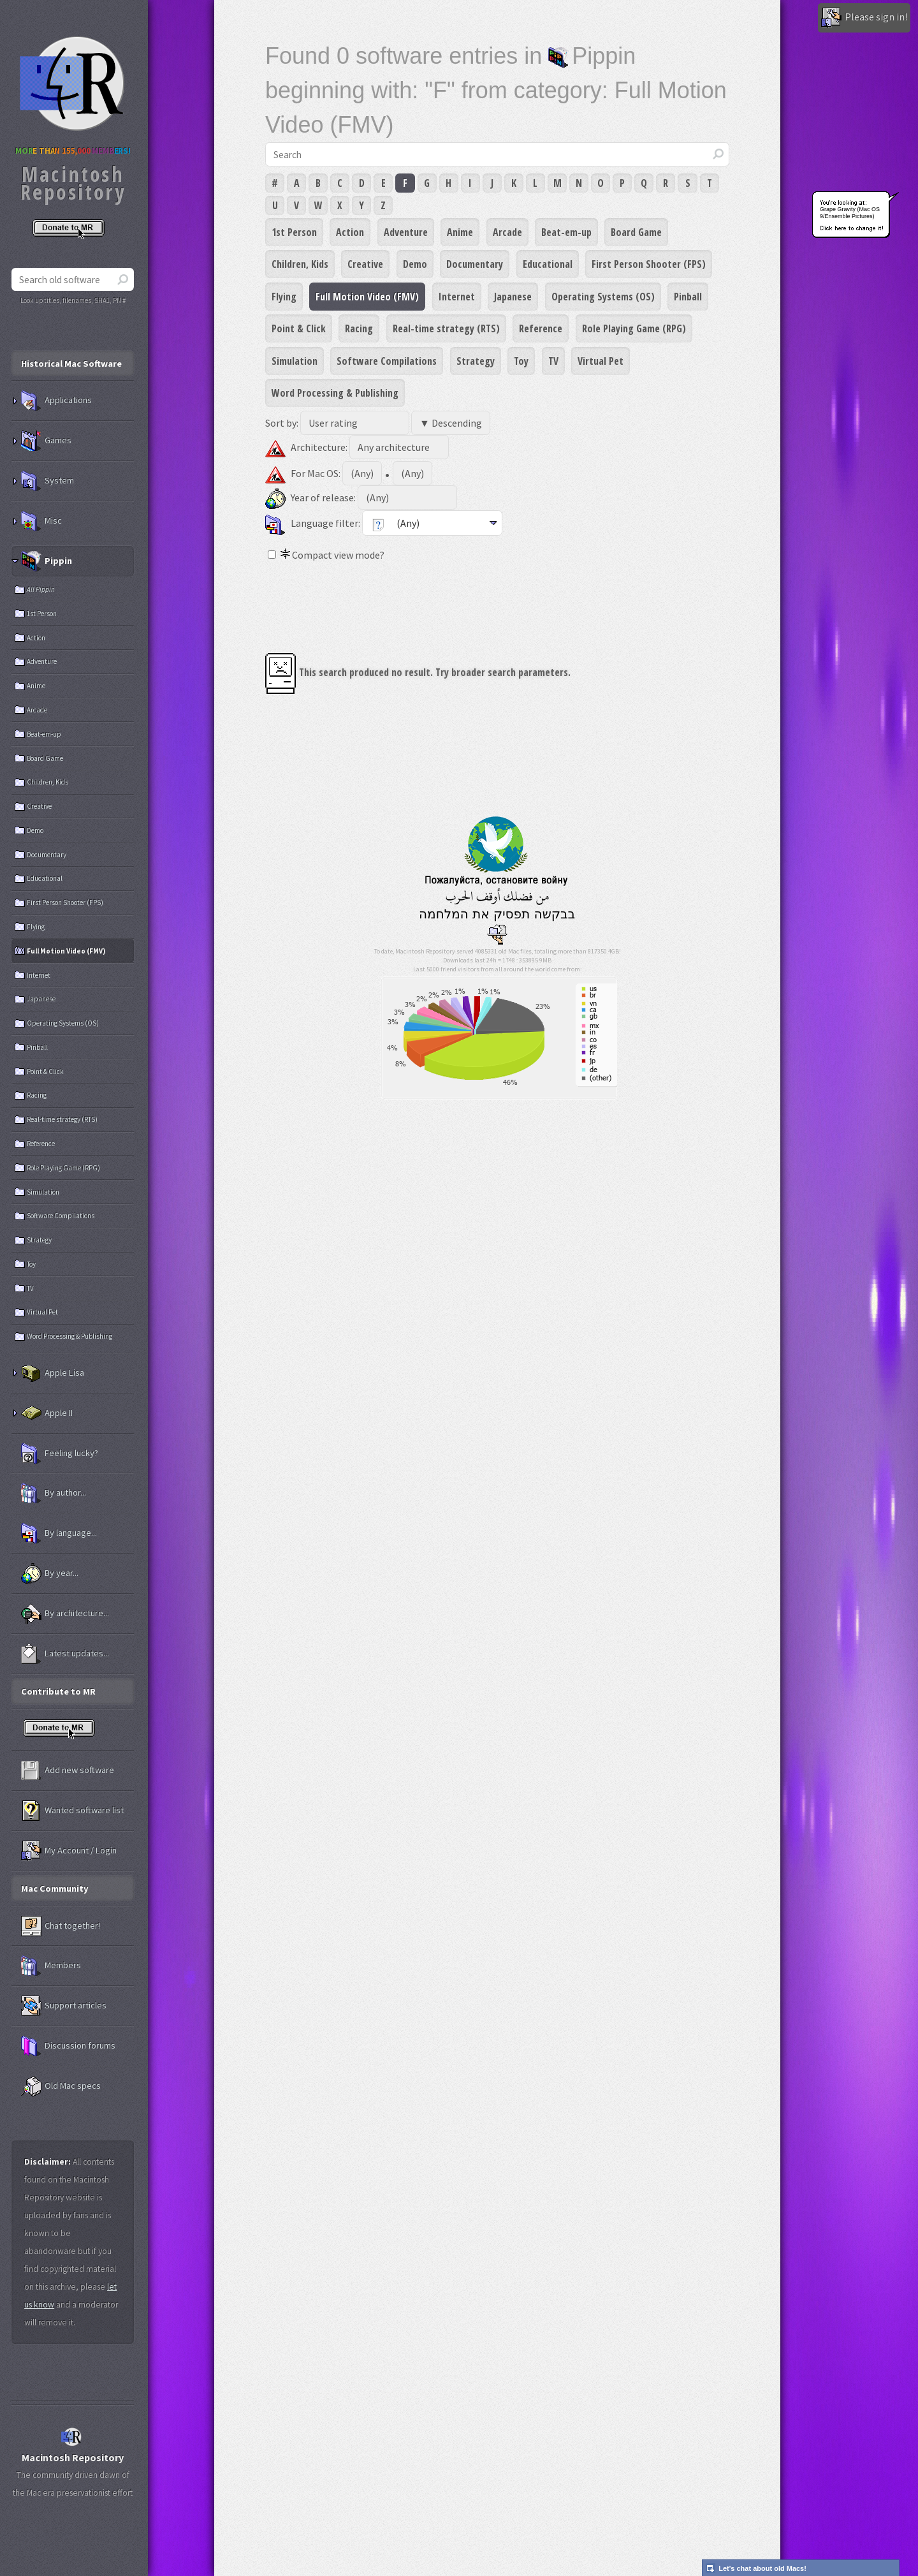  I want to click on Mac Community, so click(55, 1888).